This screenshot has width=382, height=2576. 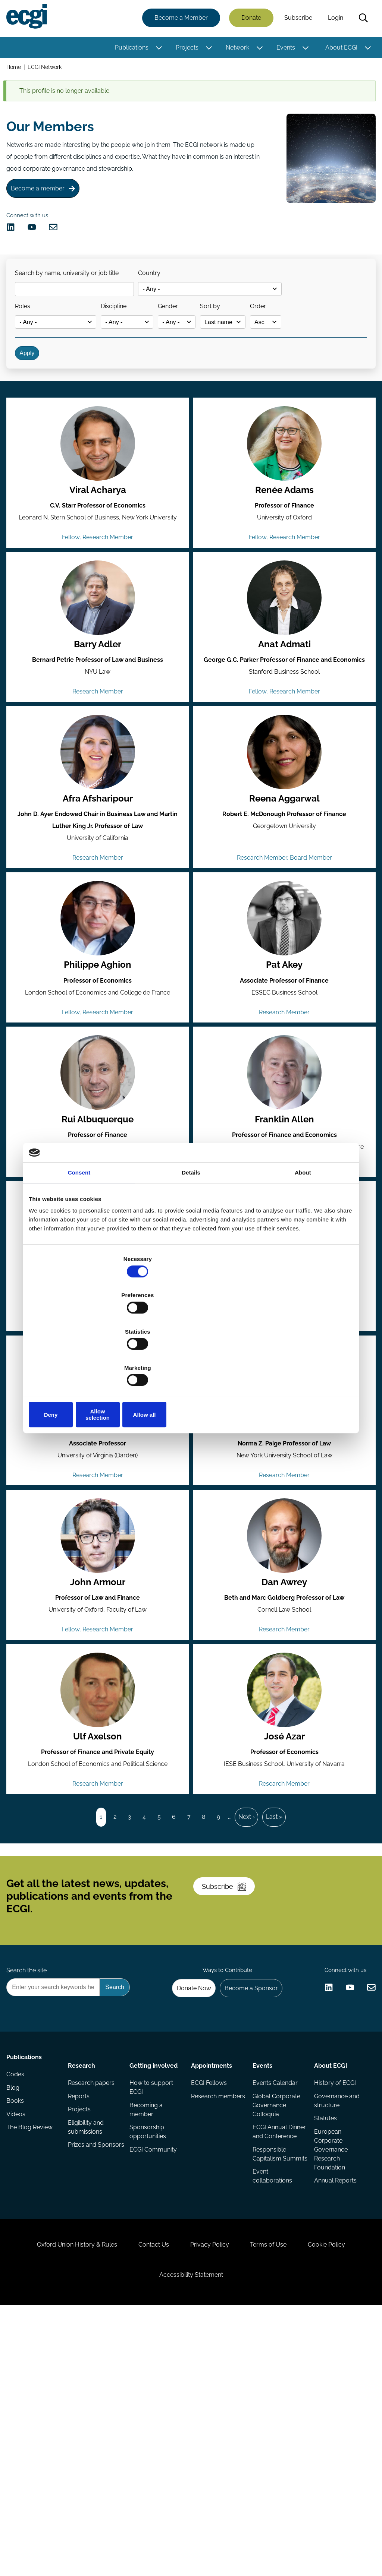 What do you see at coordinates (184, 49) in the screenshot?
I see `Projects` at bounding box center [184, 49].